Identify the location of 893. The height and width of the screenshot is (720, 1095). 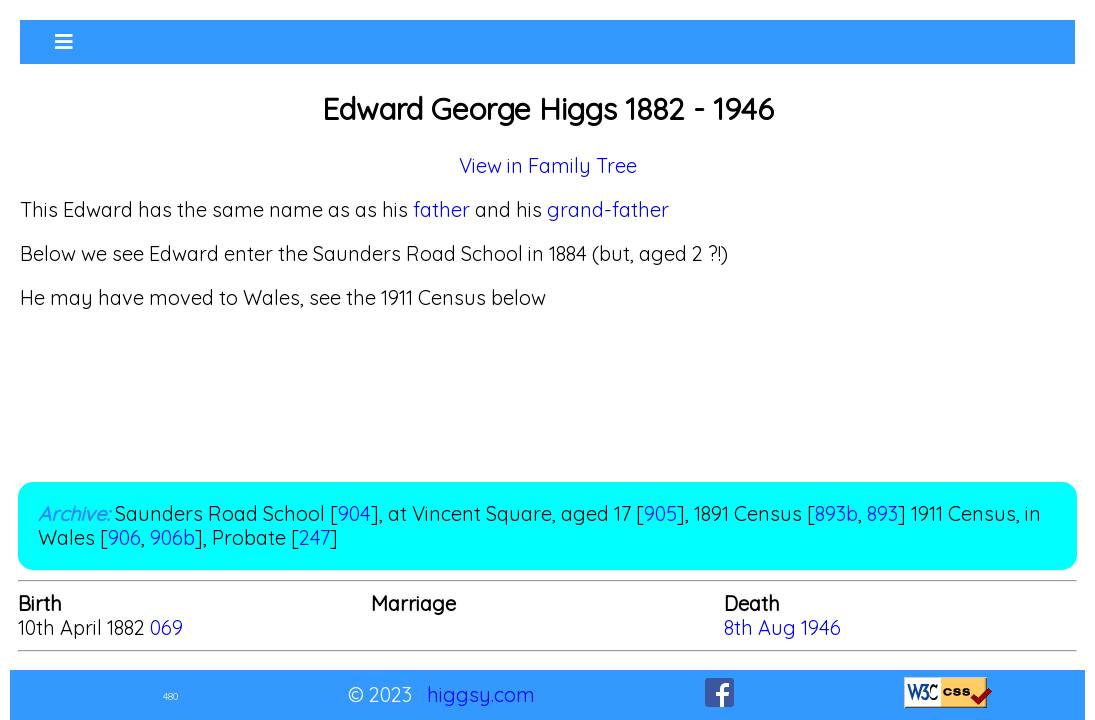
(882, 513).